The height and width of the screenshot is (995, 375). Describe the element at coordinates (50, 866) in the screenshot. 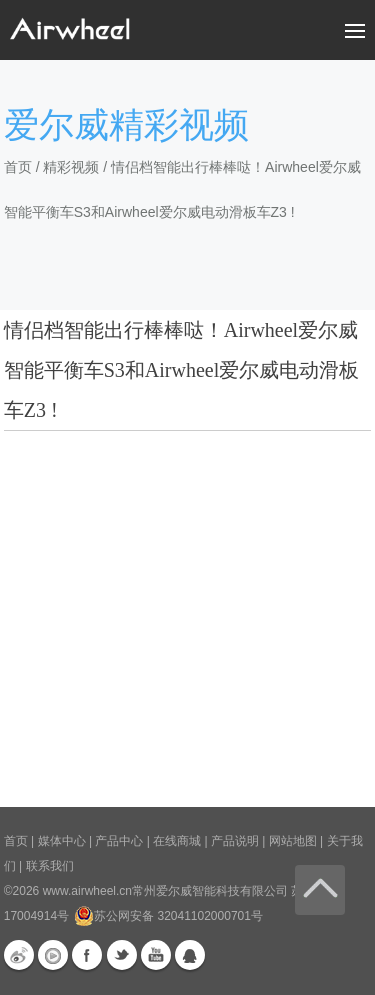

I see `联系我们` at that location.